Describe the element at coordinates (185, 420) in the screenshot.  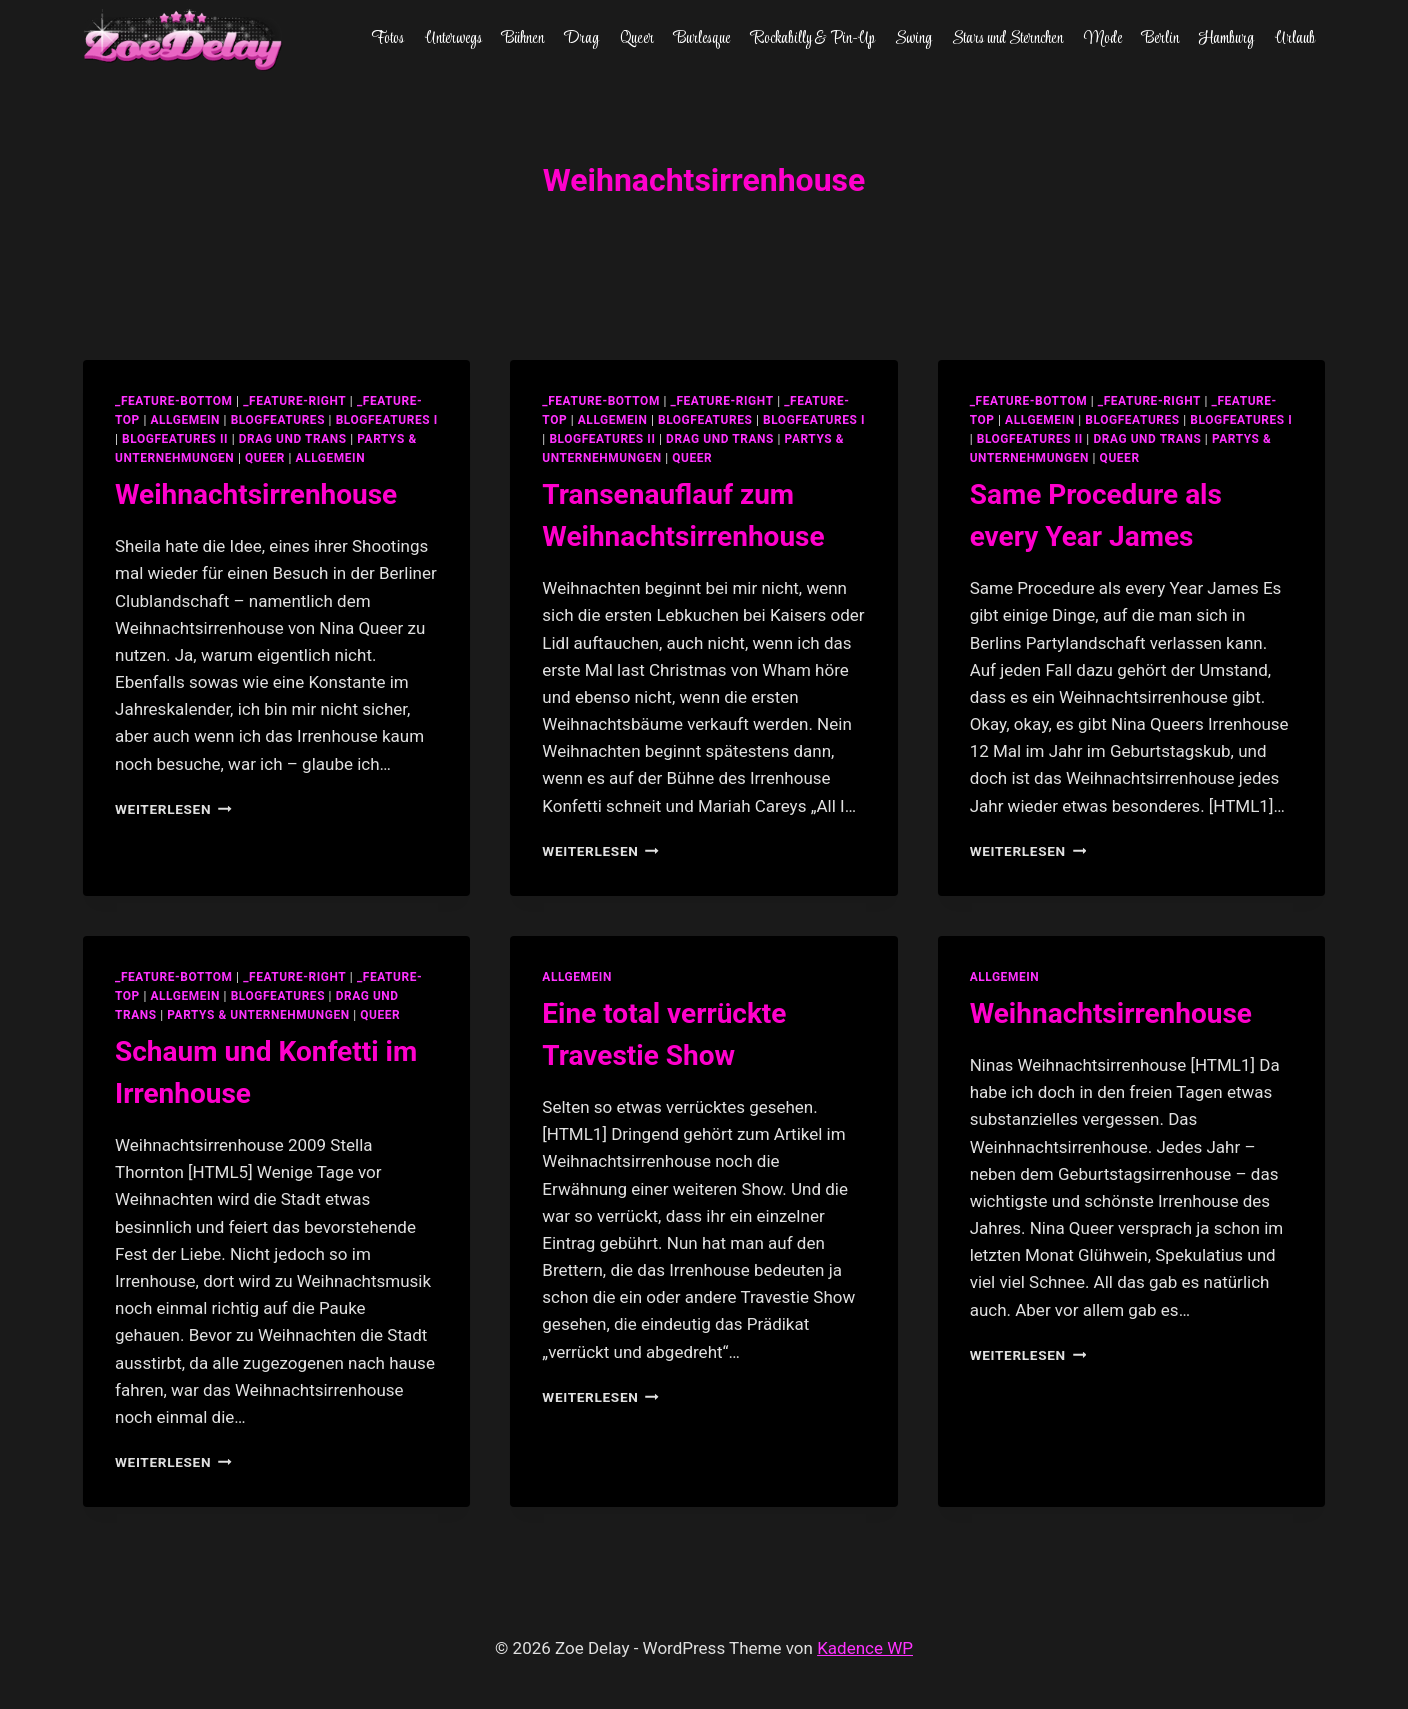
I see `allgemein` at that location.